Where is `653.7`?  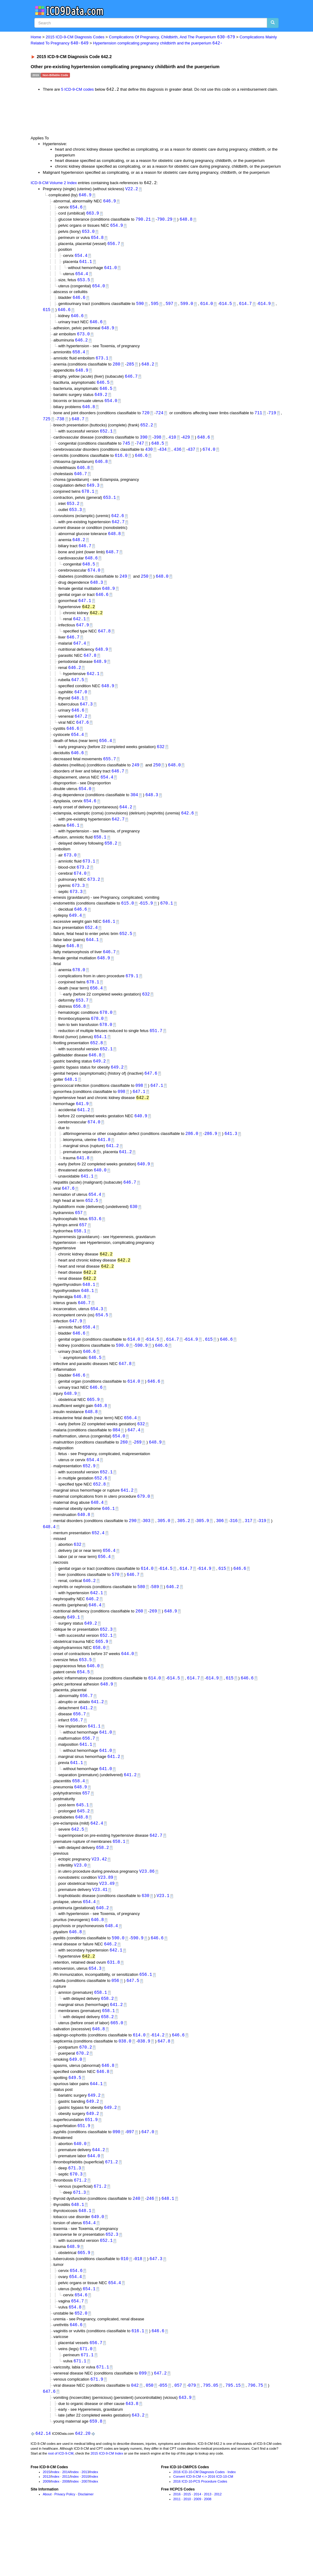
653.7 is located at coordinates (82, 1022).